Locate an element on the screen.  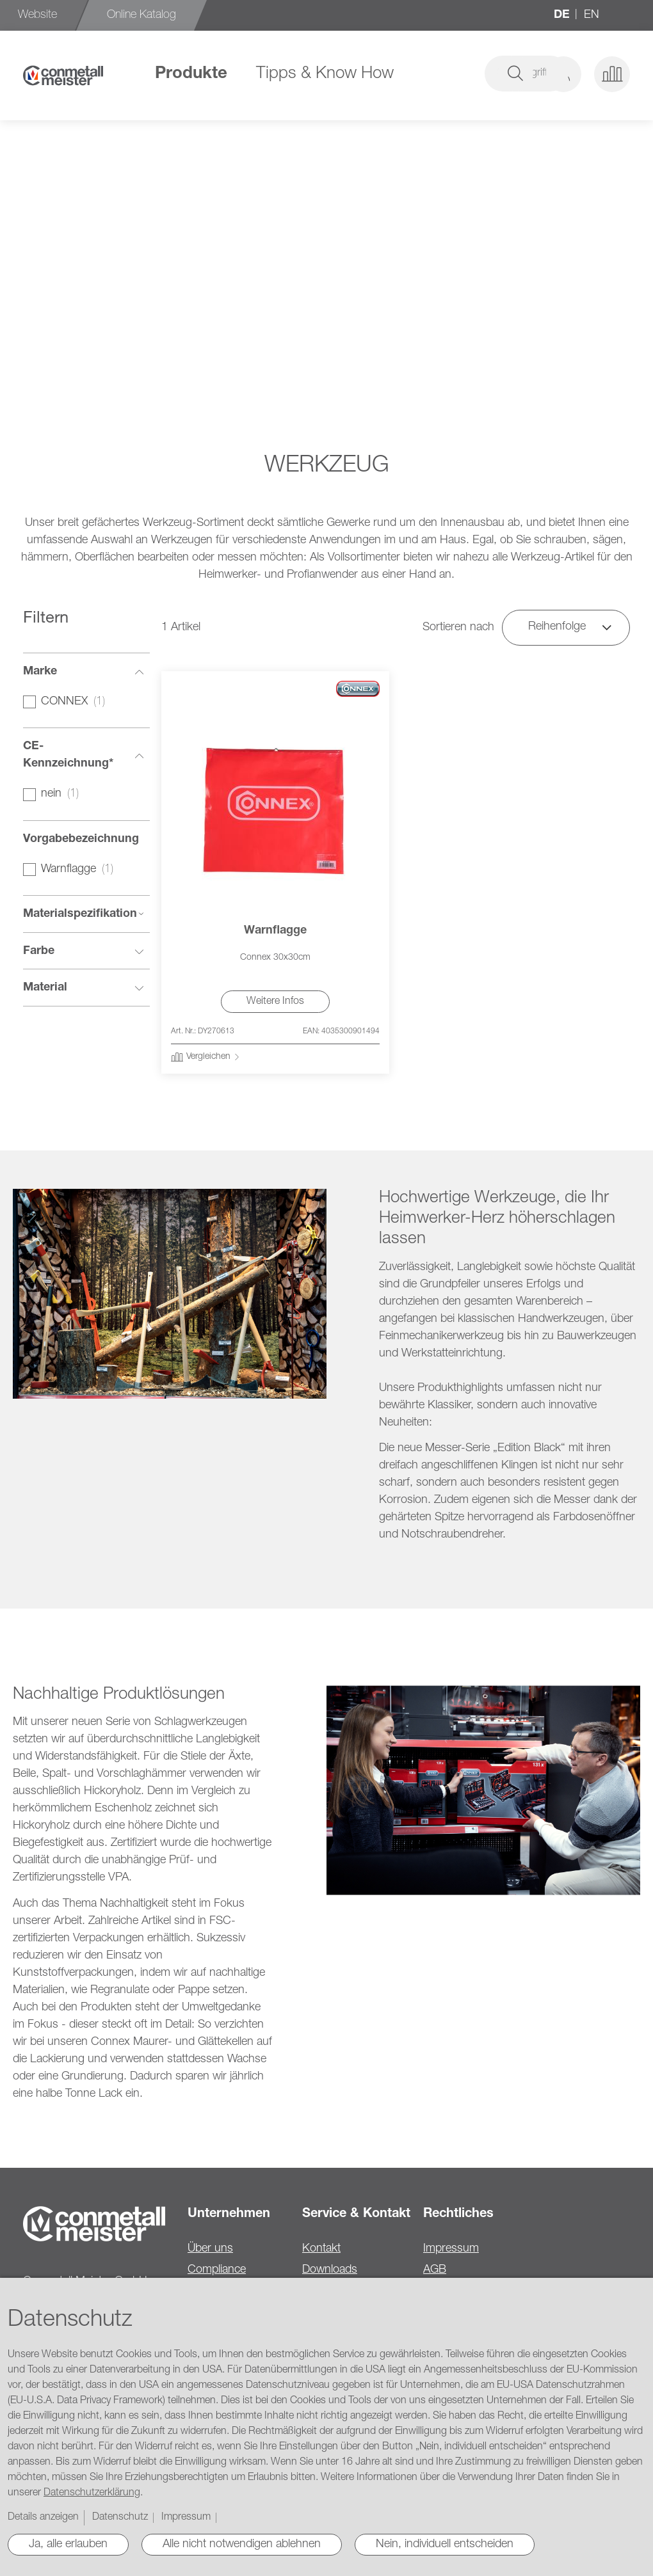
Material [tab] is located at coordinates (45, 988).